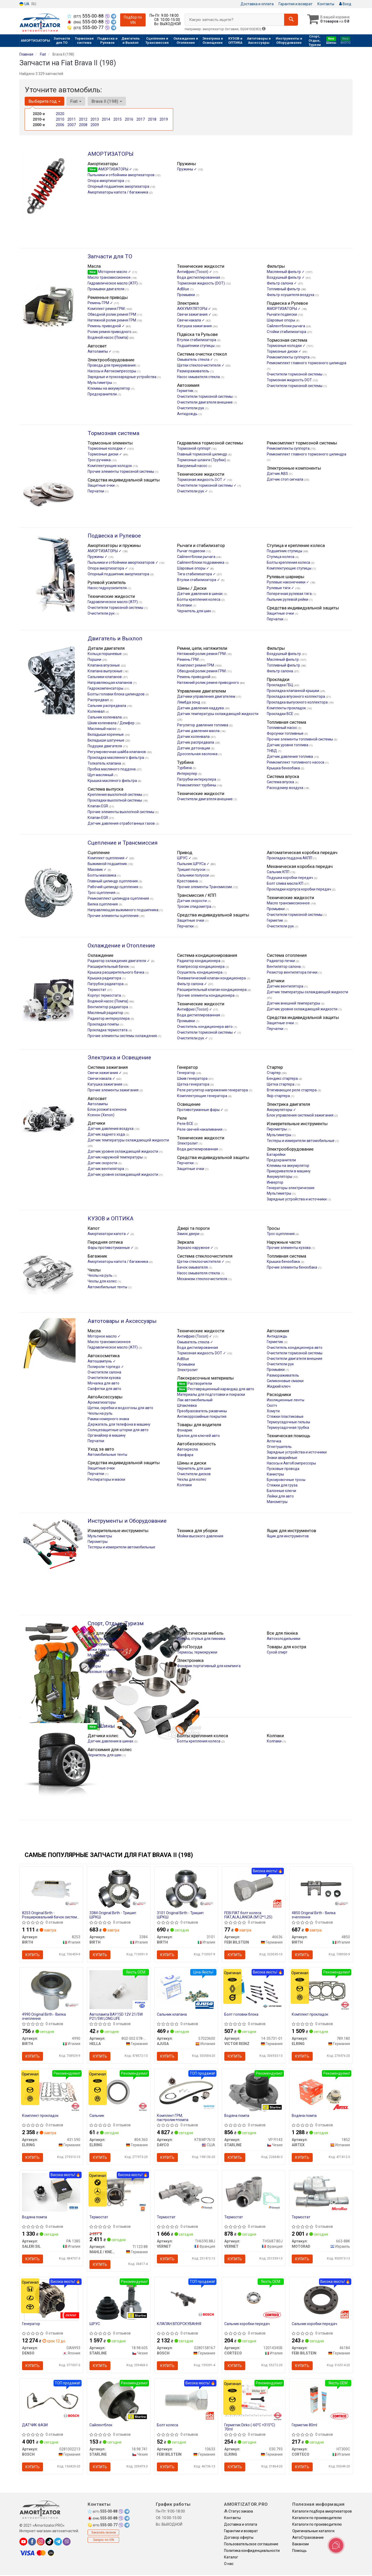 The height and width of the screenshot is (2576, 372). Describe the element at coordinates (115, 800) in the screenshot. I see `Прокладки выхлопной системы` at that location.